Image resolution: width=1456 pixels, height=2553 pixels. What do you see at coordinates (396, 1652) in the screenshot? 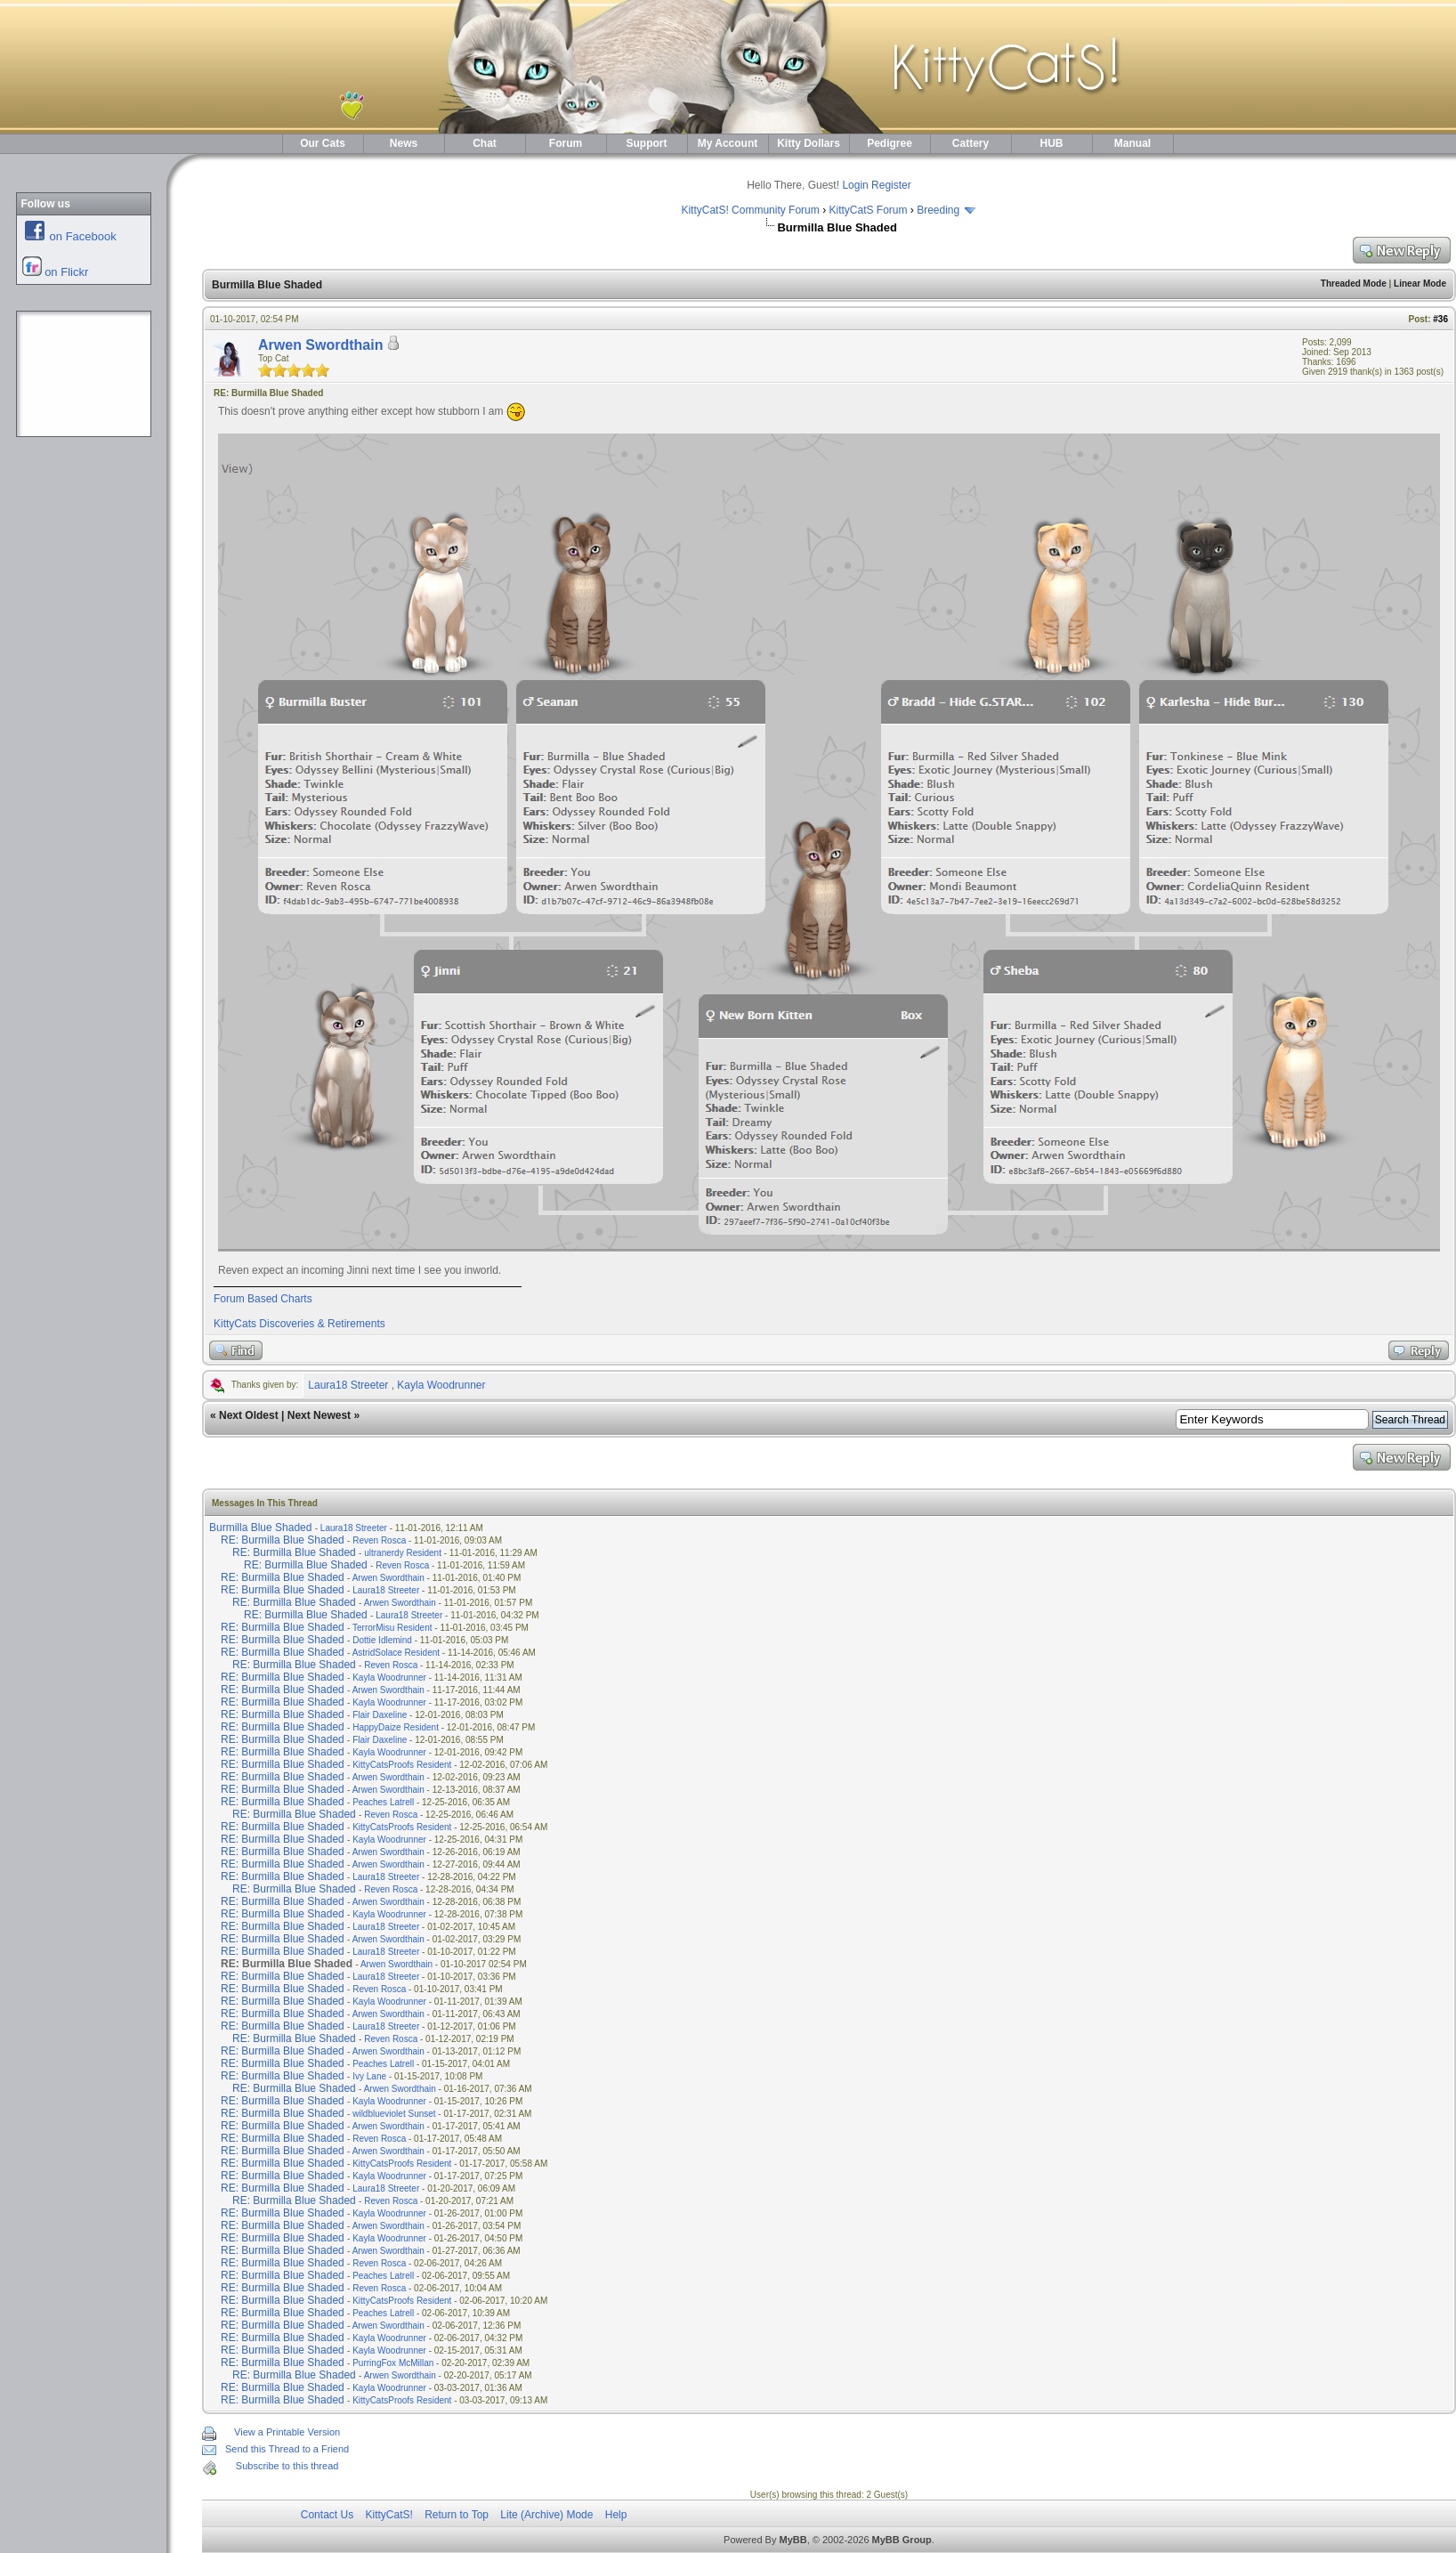
I see `AstridSolace Resident` at bounding box center [396, 1652].